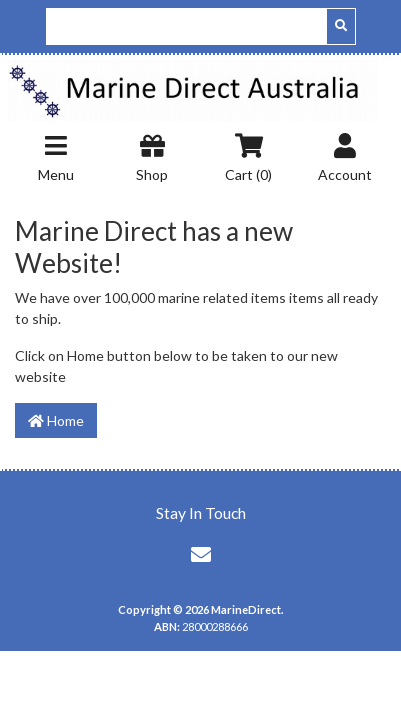 The image size is (401, 720). I want to click on [Email us], so click(201, 554).